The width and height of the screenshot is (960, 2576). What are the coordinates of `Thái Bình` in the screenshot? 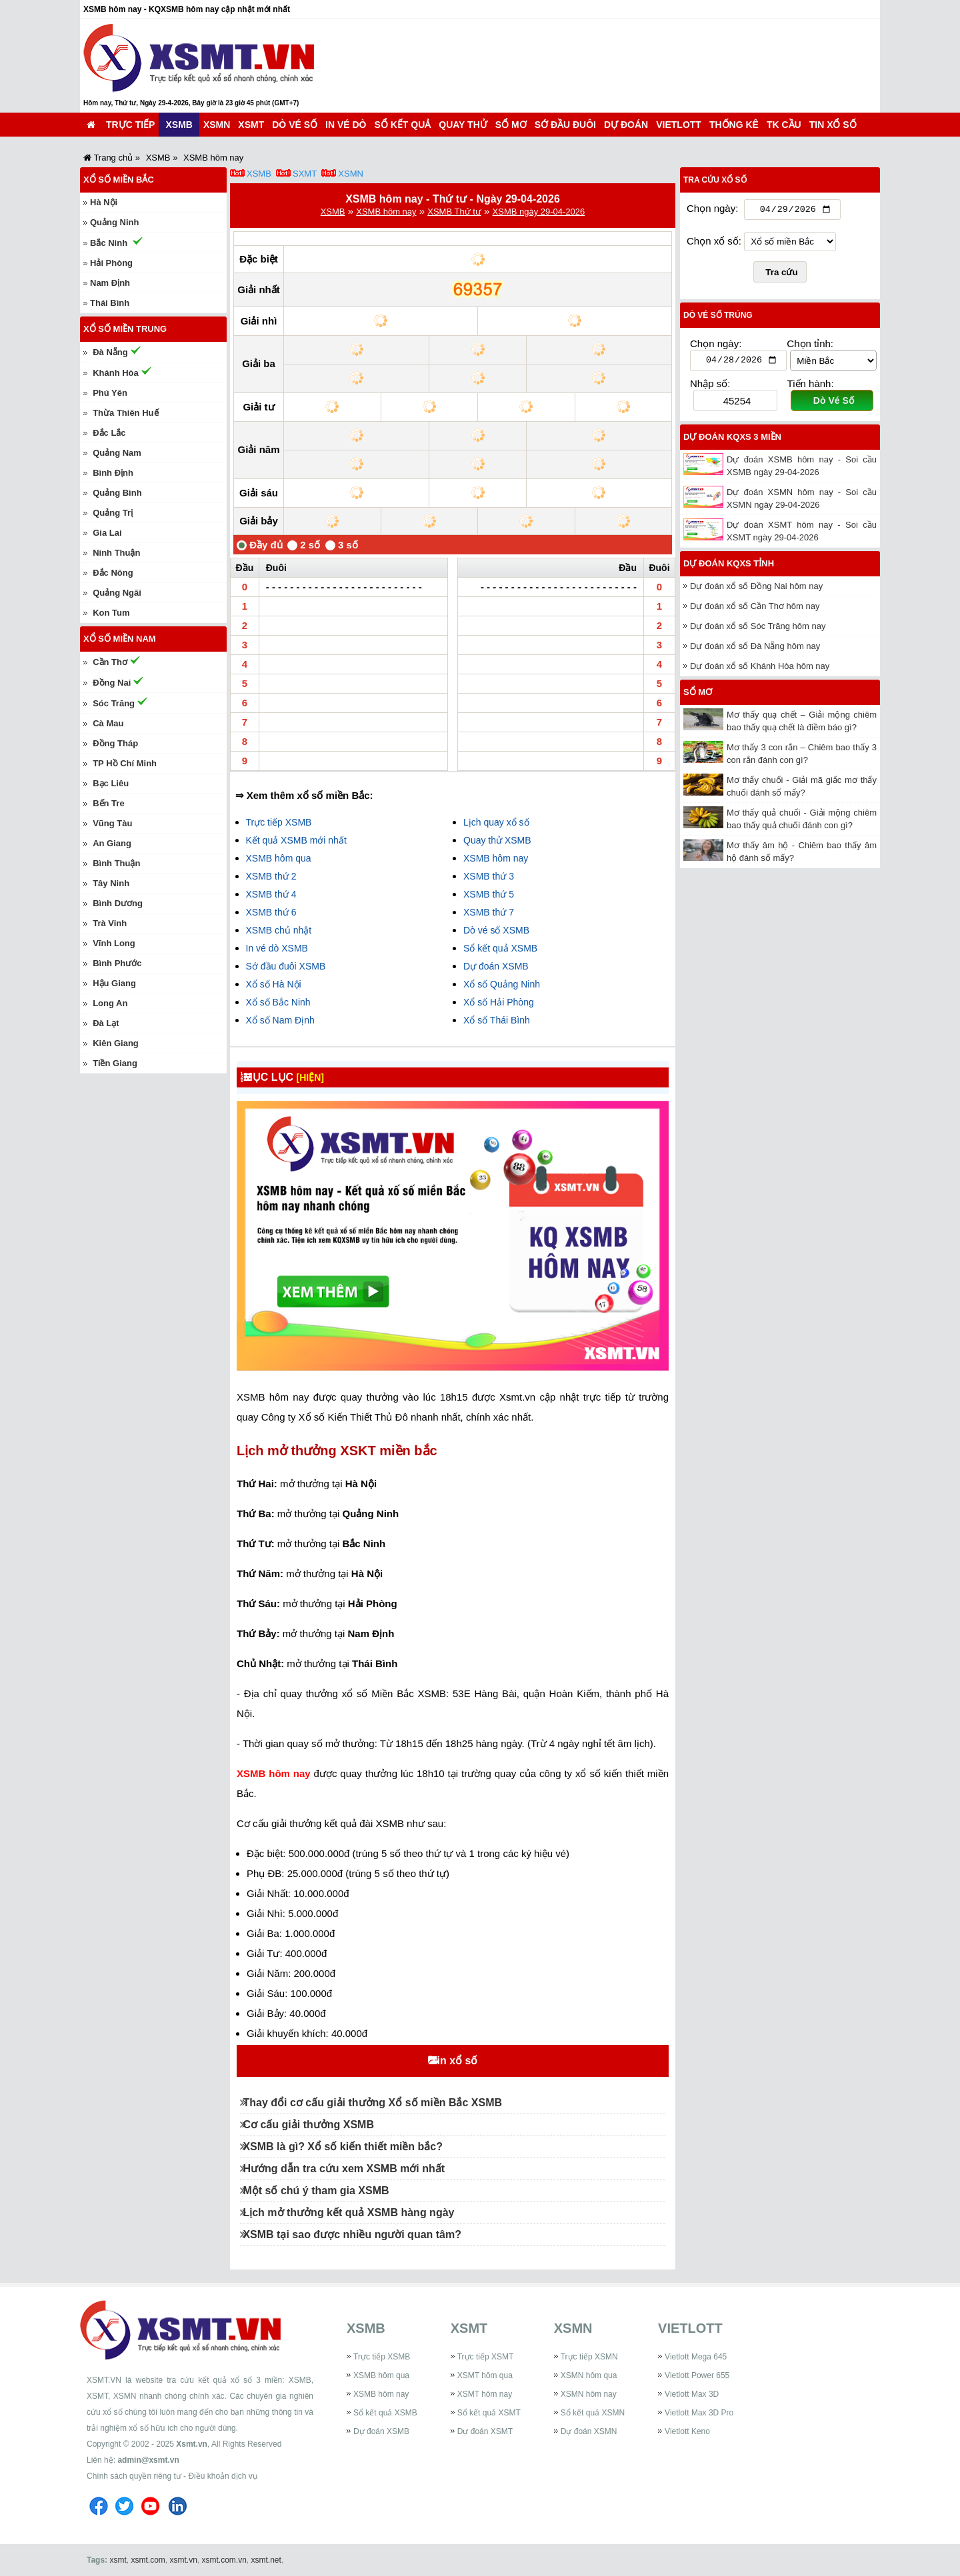 It's located at (109, 303).